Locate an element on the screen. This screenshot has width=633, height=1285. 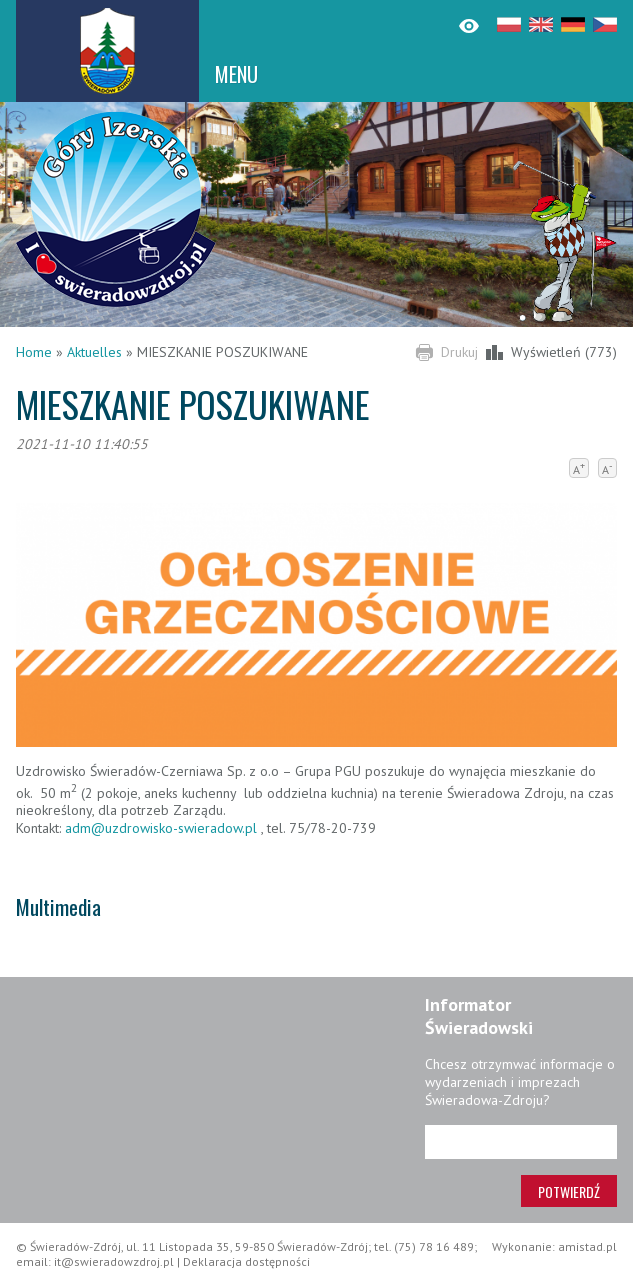
Home is located at coordinates (34, 352).